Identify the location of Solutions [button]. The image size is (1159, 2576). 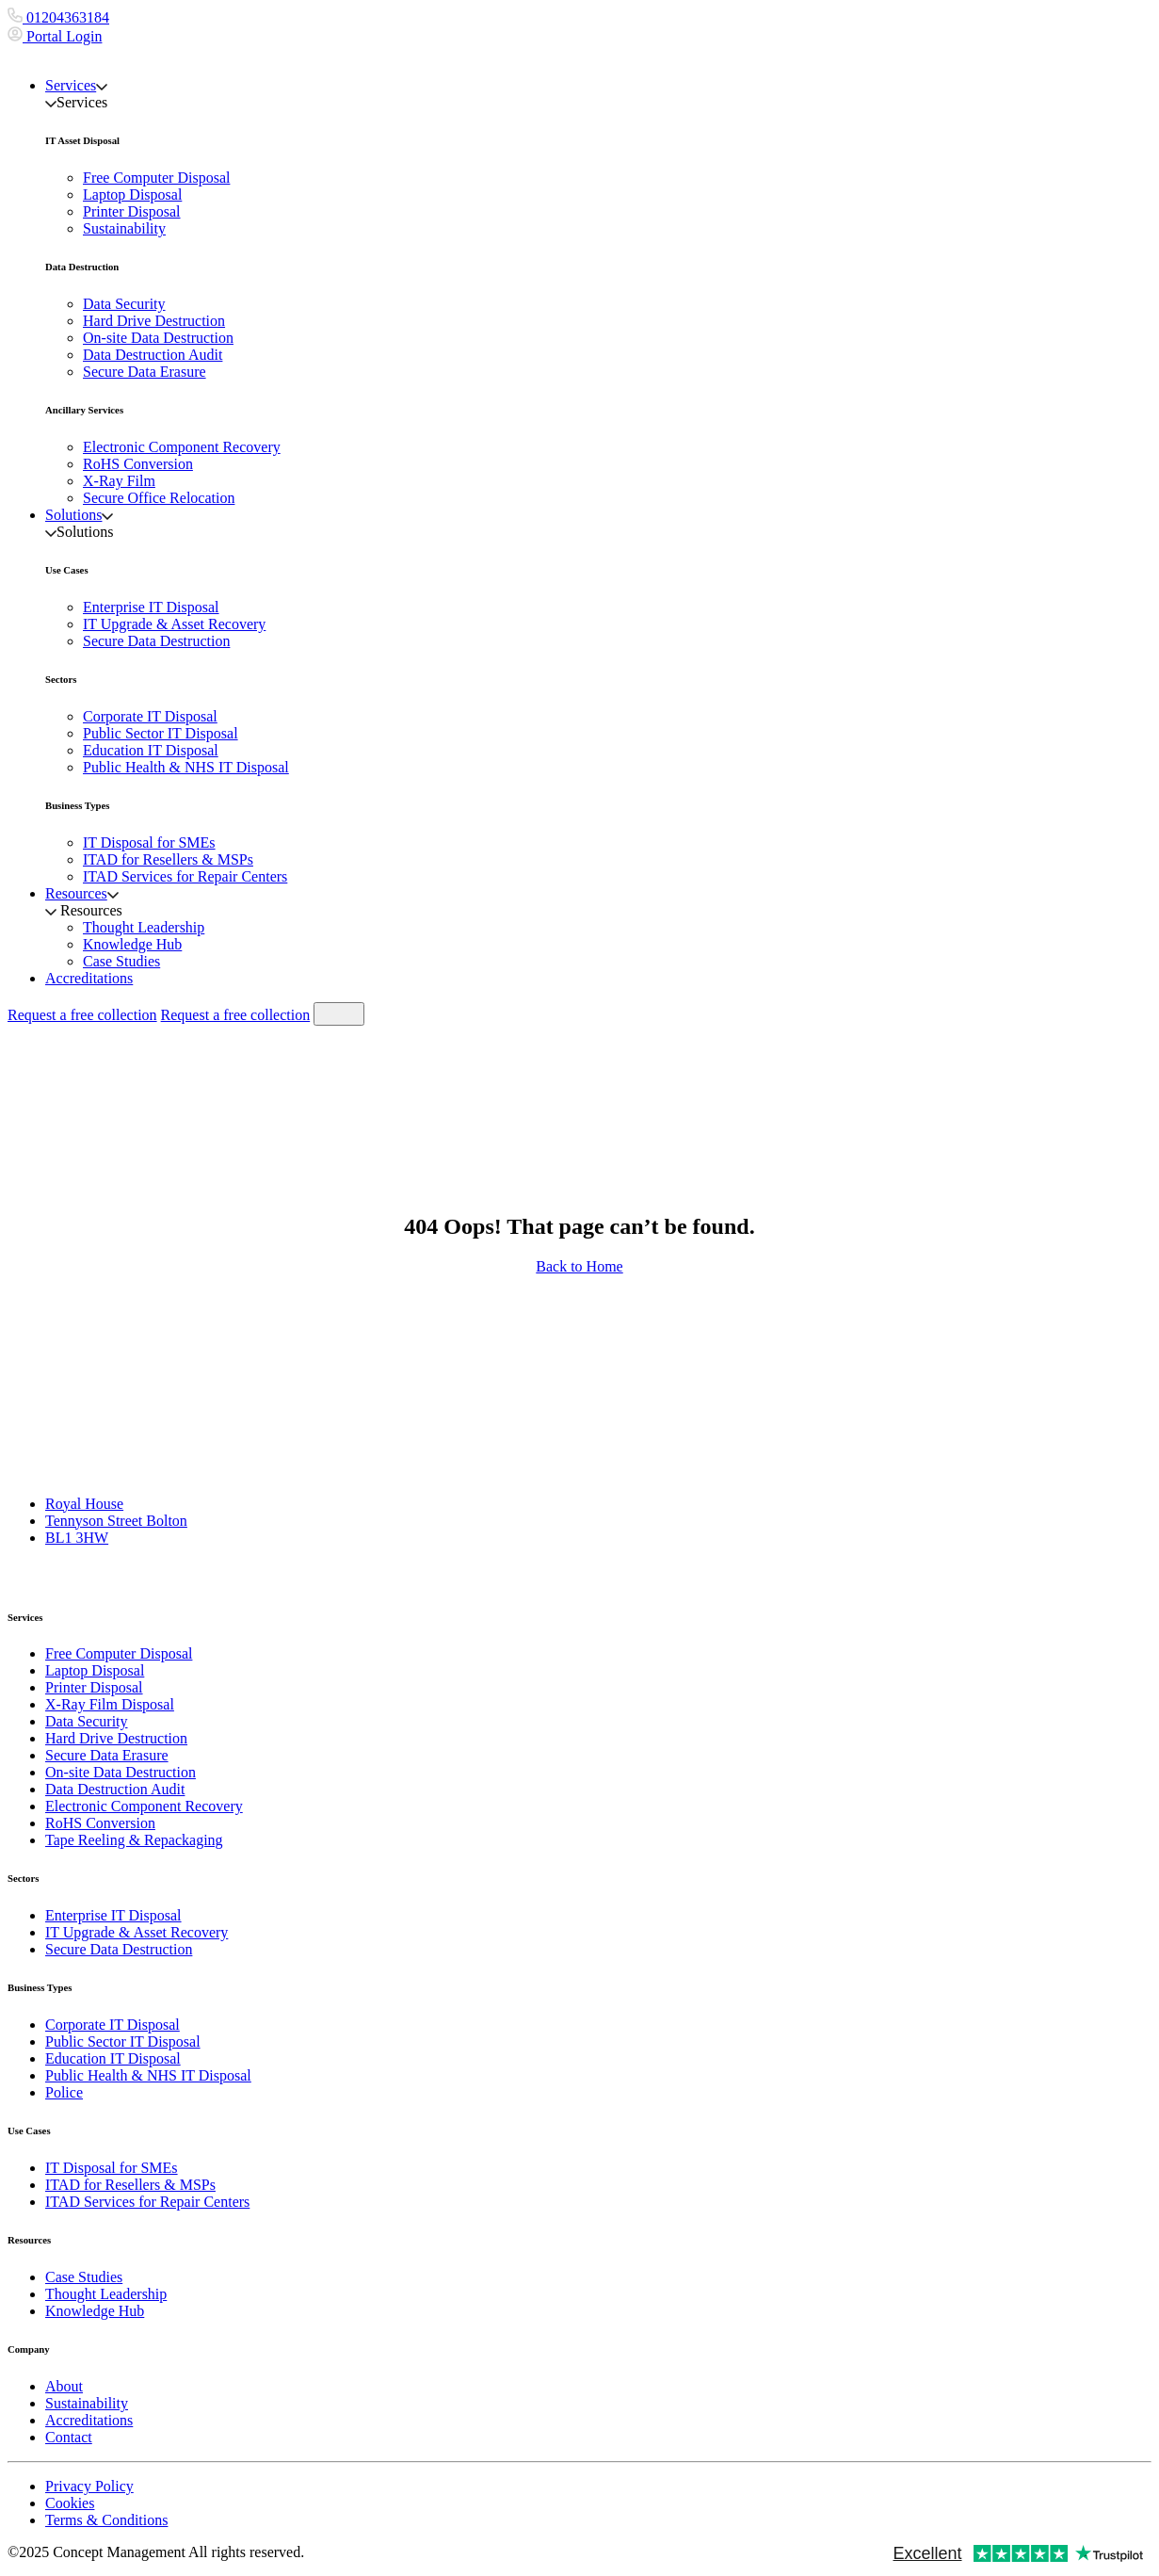
(79, 515).